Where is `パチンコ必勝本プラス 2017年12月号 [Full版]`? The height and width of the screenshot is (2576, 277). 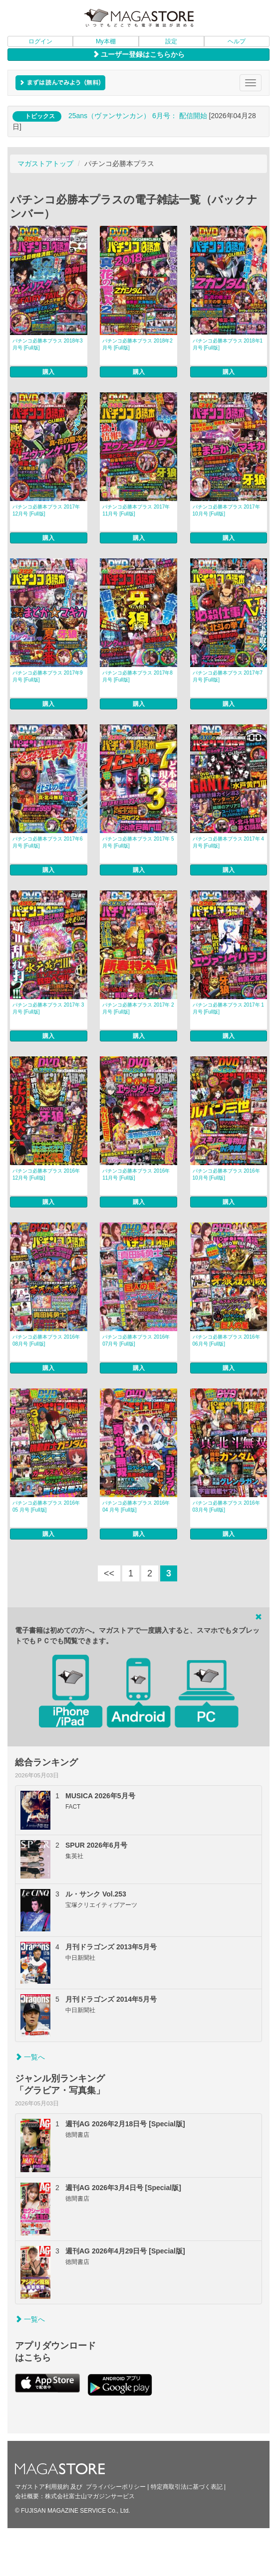 パチンコ必勝本プラス 2017年12月号 [Full版] is located at coordinates (46, 510).